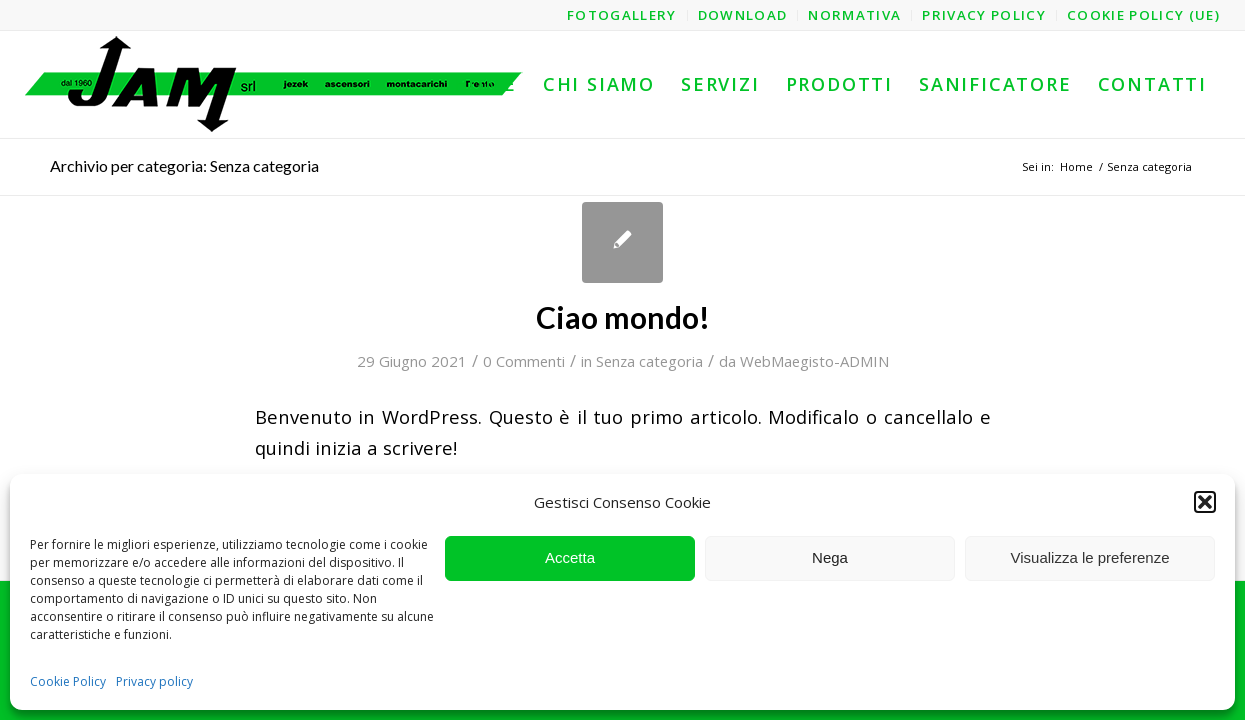  Describe the element at coordinates (275, 84) in the screenshot. I see `[logo-jam-lungo-OPT]` at that location.